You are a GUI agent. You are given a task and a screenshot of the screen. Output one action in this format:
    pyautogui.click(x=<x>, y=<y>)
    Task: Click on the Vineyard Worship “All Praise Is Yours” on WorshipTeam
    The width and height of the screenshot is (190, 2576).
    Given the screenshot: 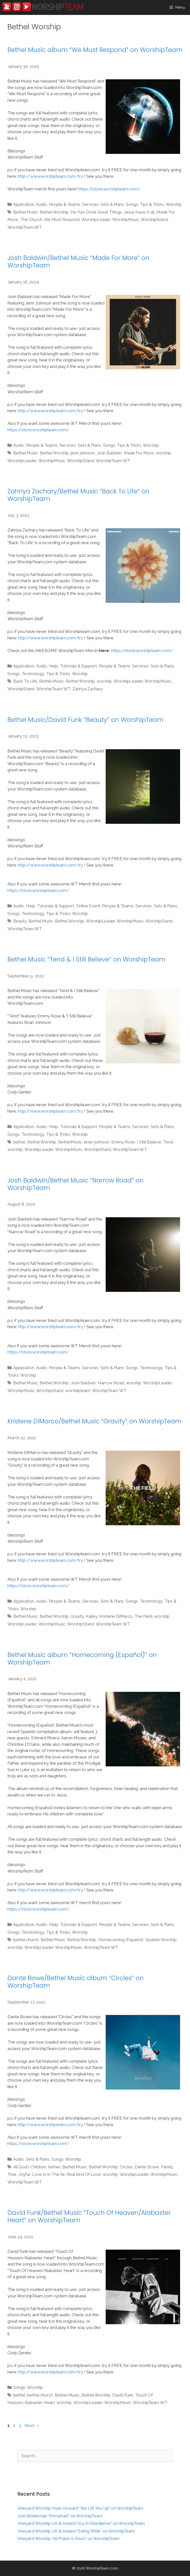 What is the action you would take?
    pyautogui.click(x=68, y=2538)
    